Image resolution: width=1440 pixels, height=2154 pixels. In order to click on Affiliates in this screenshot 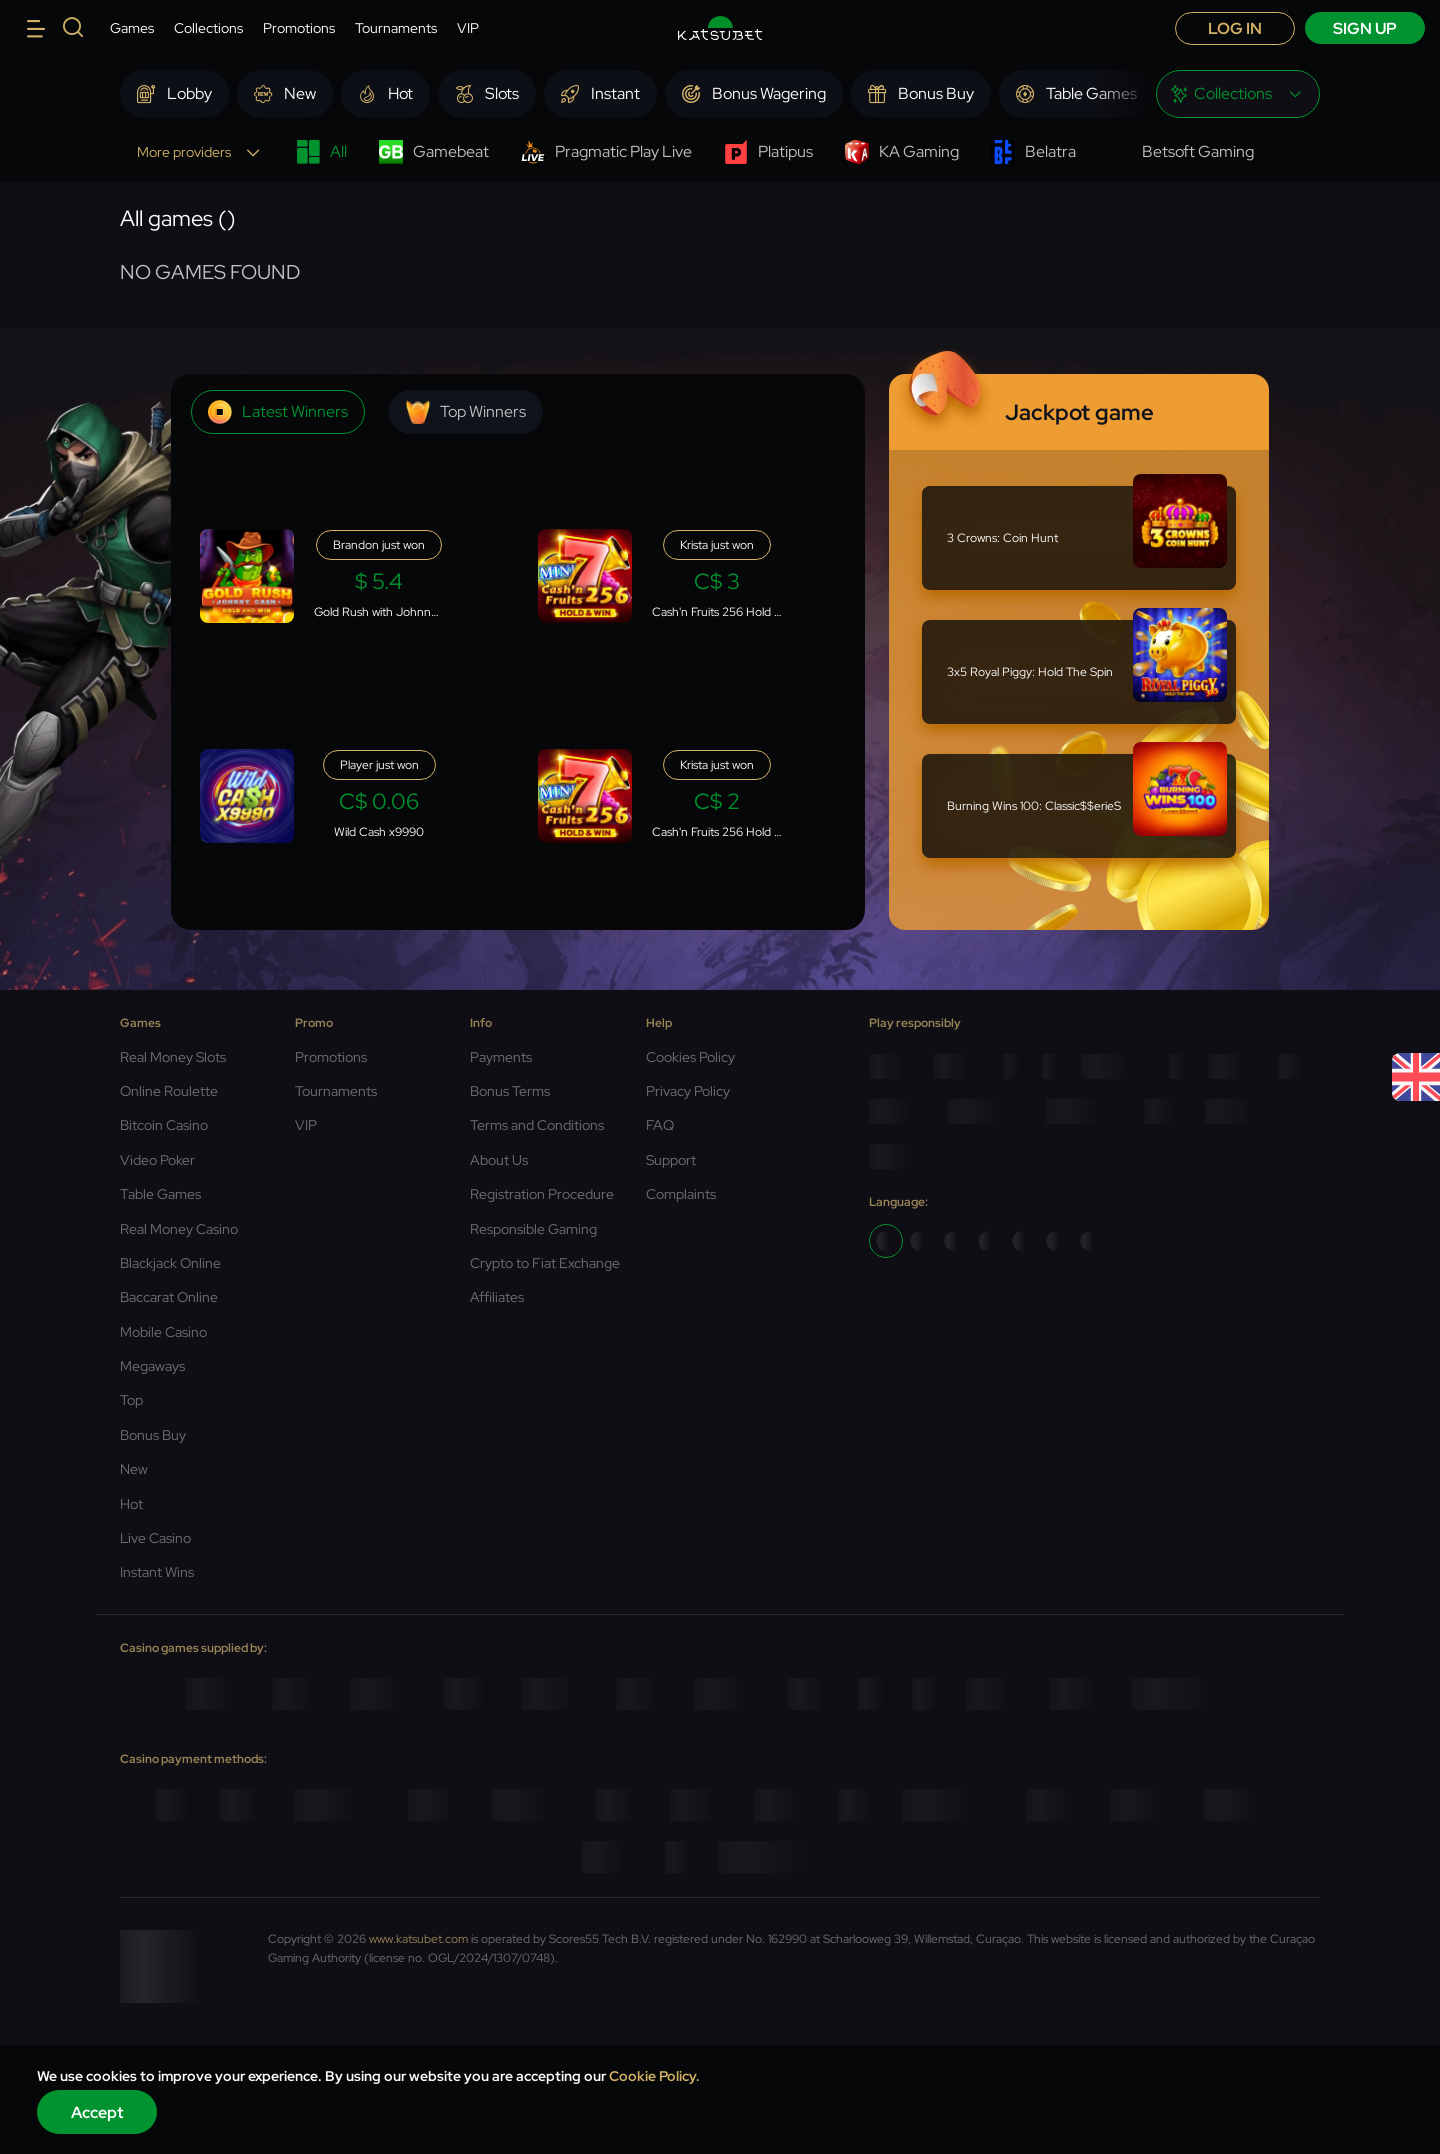, I will do `click(497, 1297)`.